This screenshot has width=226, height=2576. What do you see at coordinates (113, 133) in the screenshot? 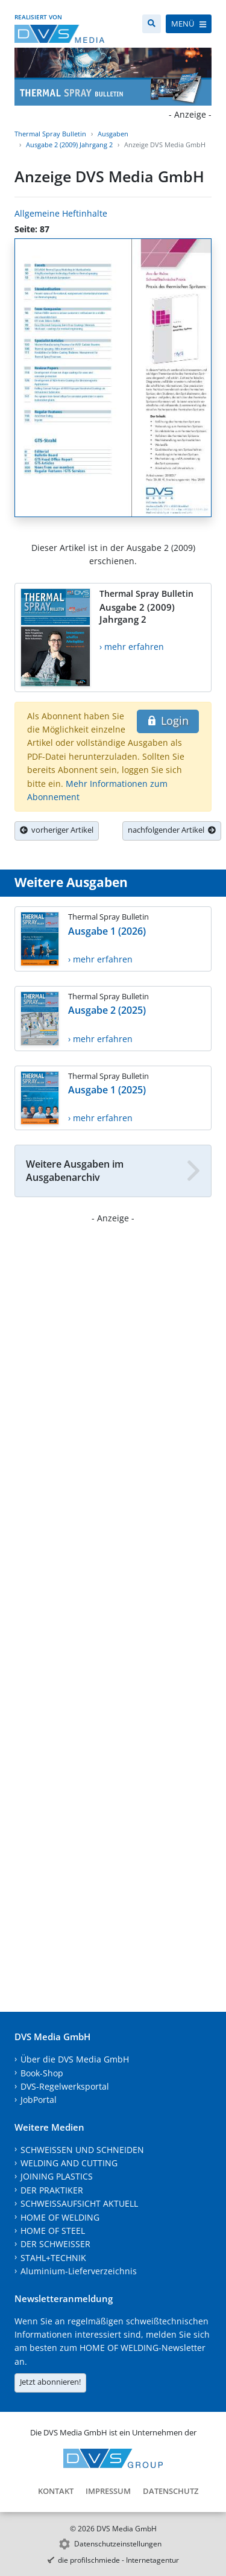
I see `Ausgaben` at bounding box center [113, 133].